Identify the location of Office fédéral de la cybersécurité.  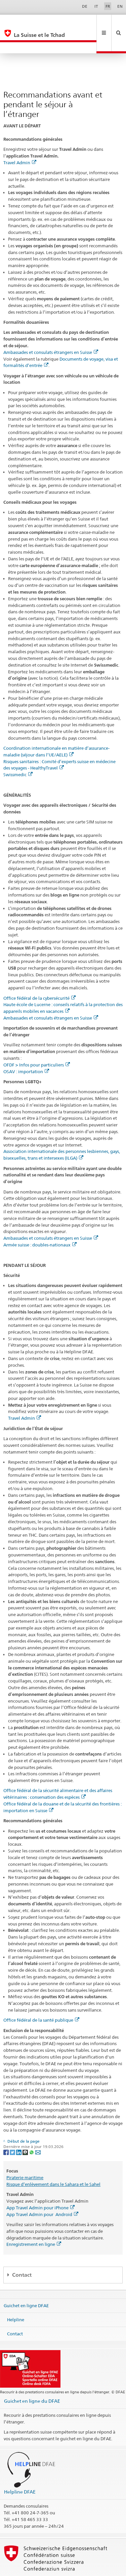
(39, 975).